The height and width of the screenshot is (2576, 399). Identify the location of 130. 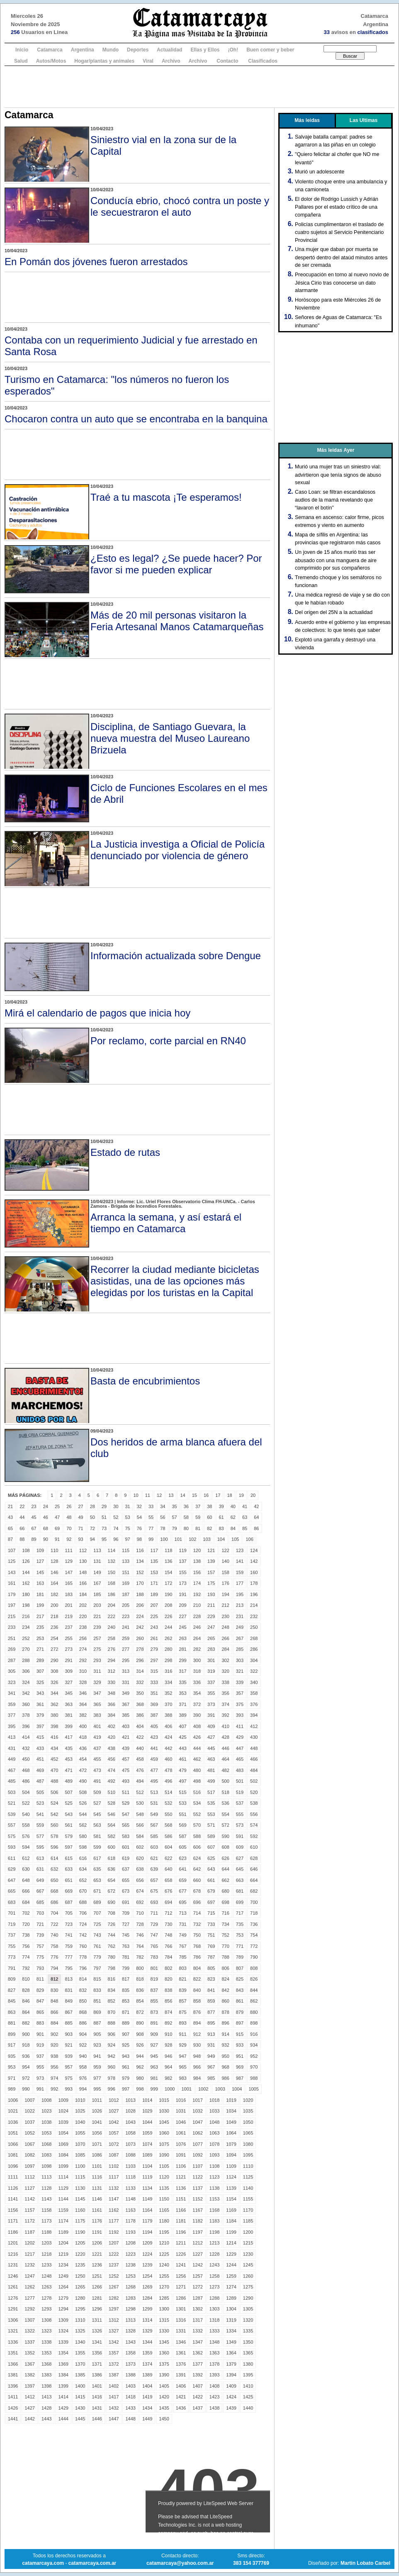
(83, 1561).